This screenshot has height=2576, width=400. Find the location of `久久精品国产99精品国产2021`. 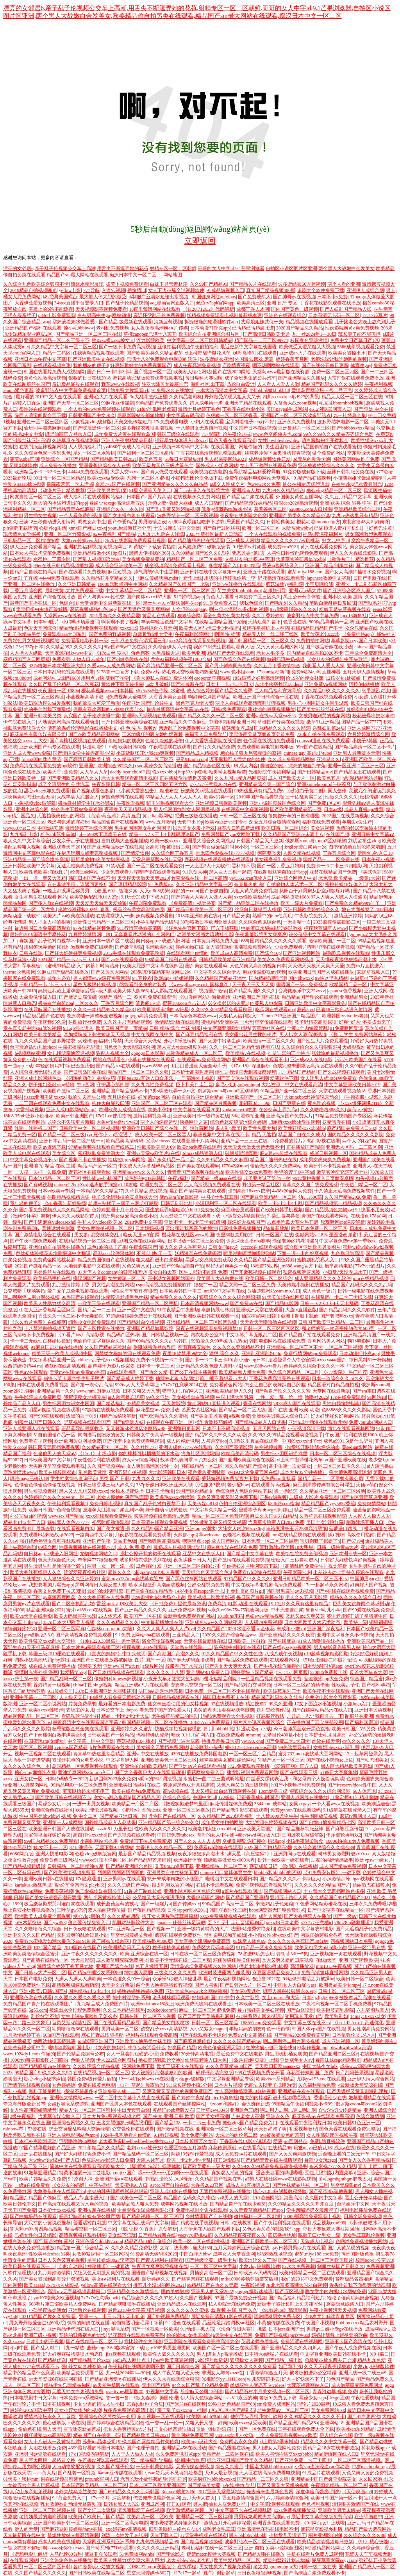

久久精品国产99精品国产2021 is located at coordinates (340, 1897).